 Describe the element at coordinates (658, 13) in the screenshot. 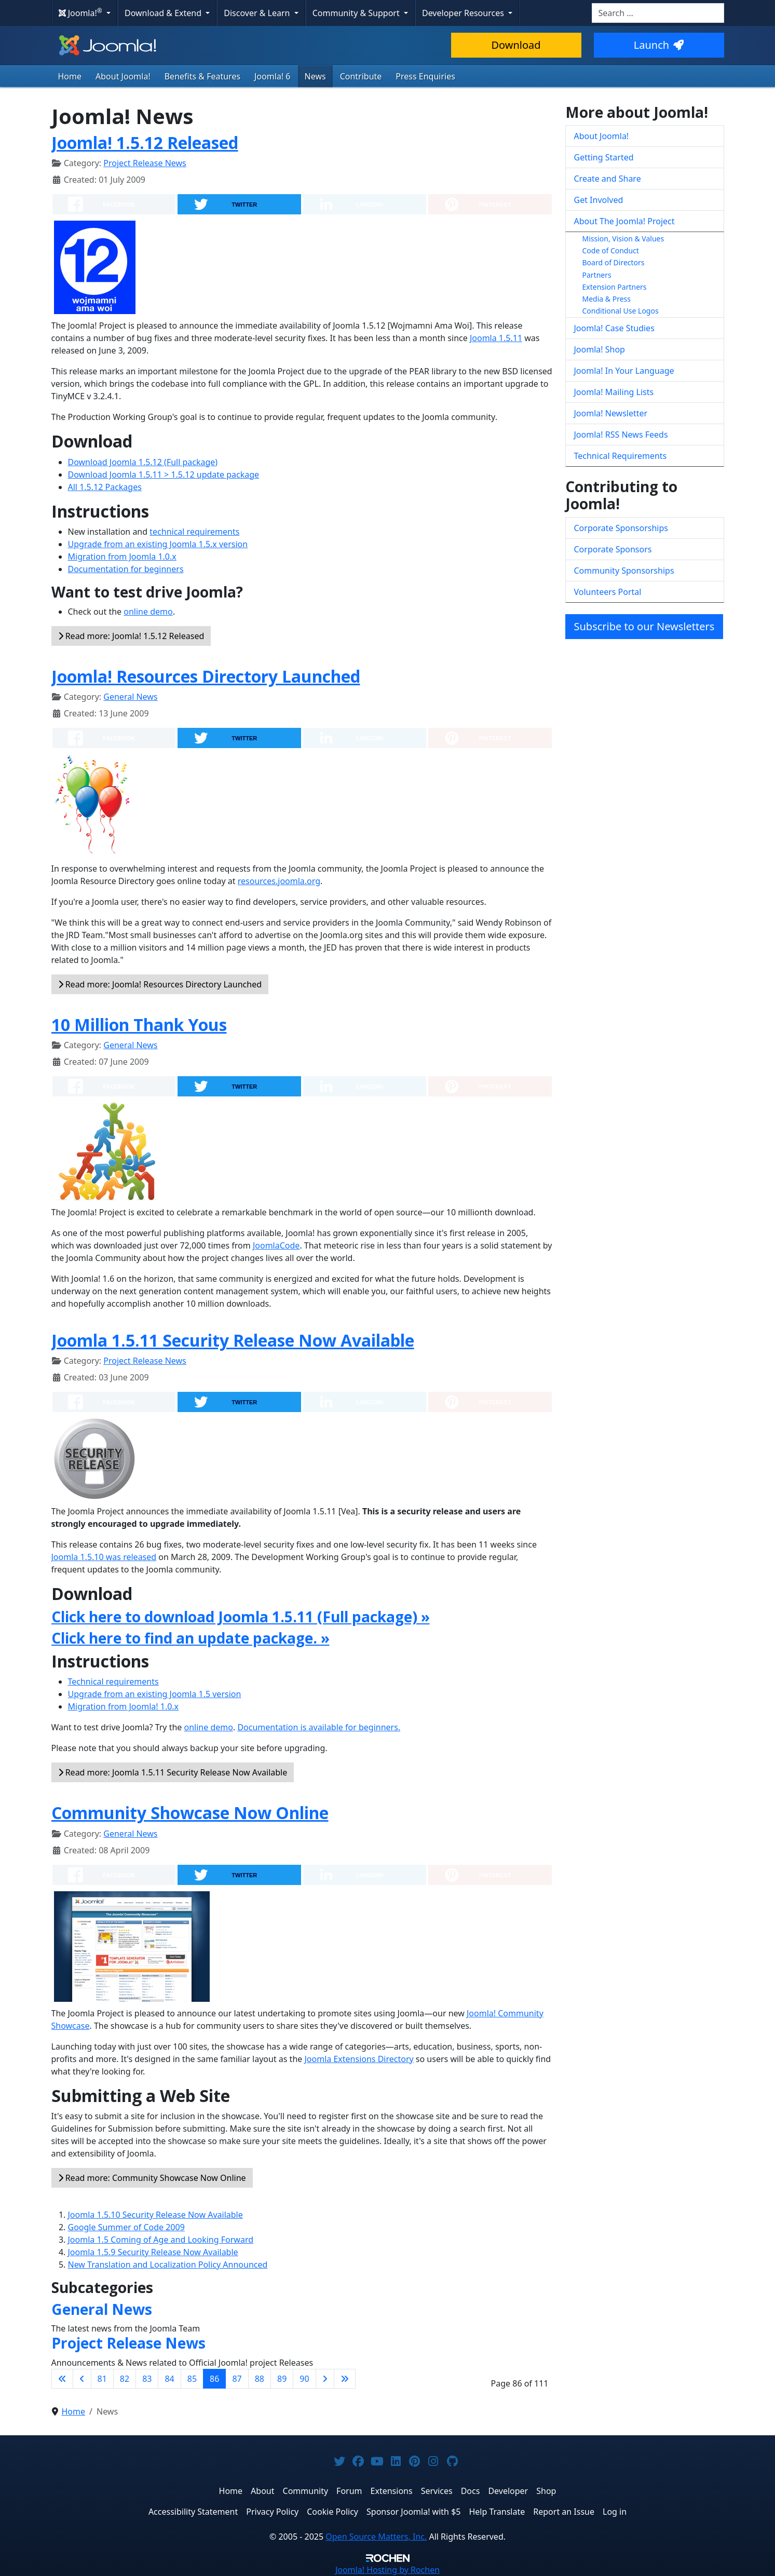

I see `[combobox]` at that location.